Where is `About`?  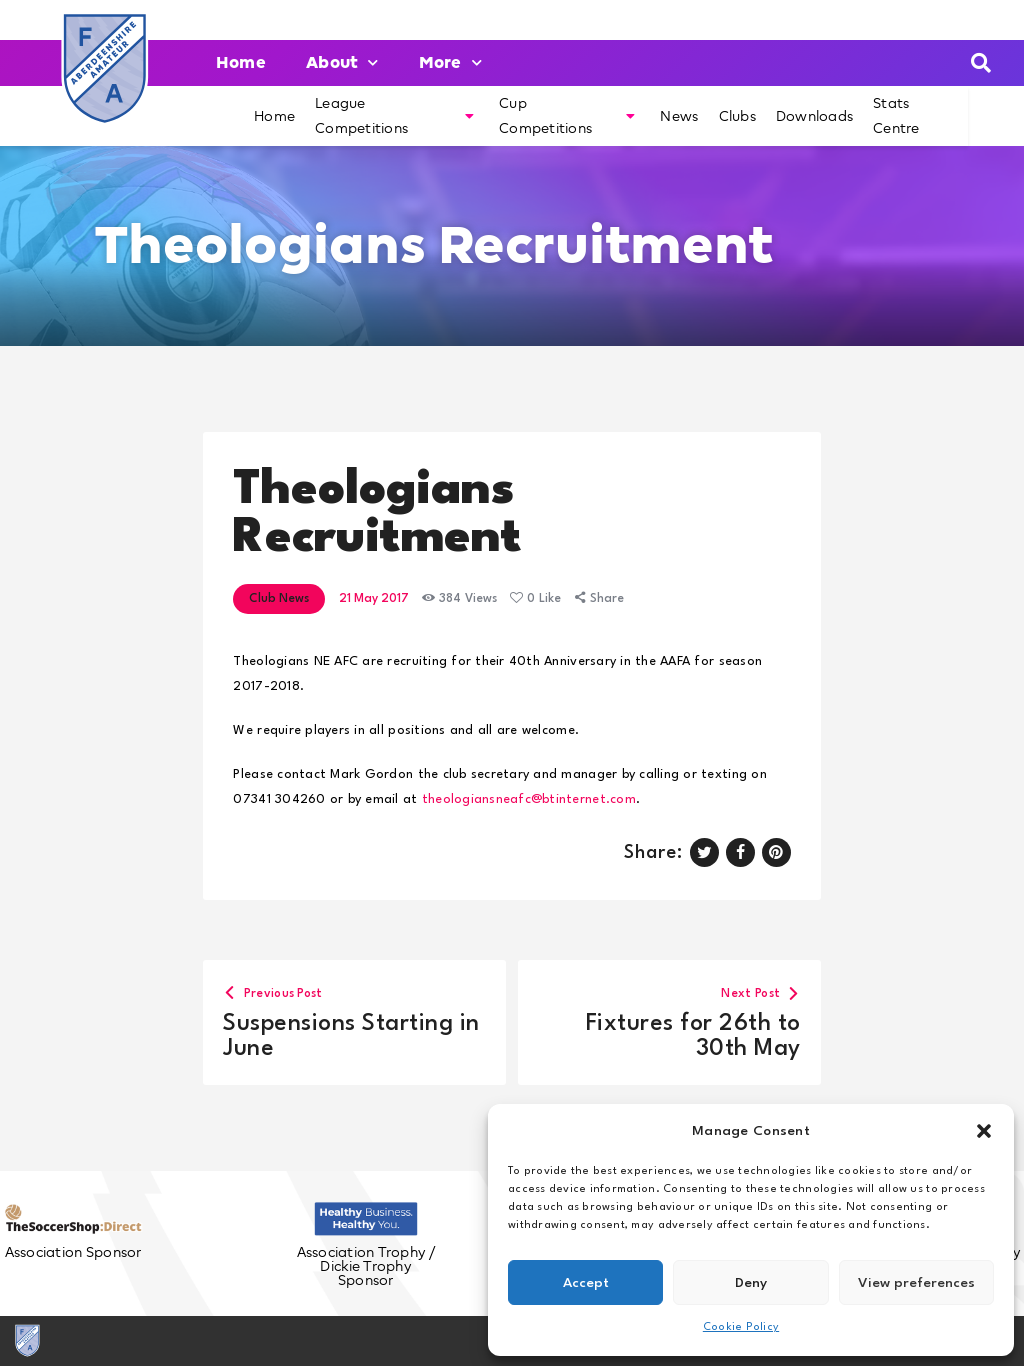 About is located at coordinates (342, 62).